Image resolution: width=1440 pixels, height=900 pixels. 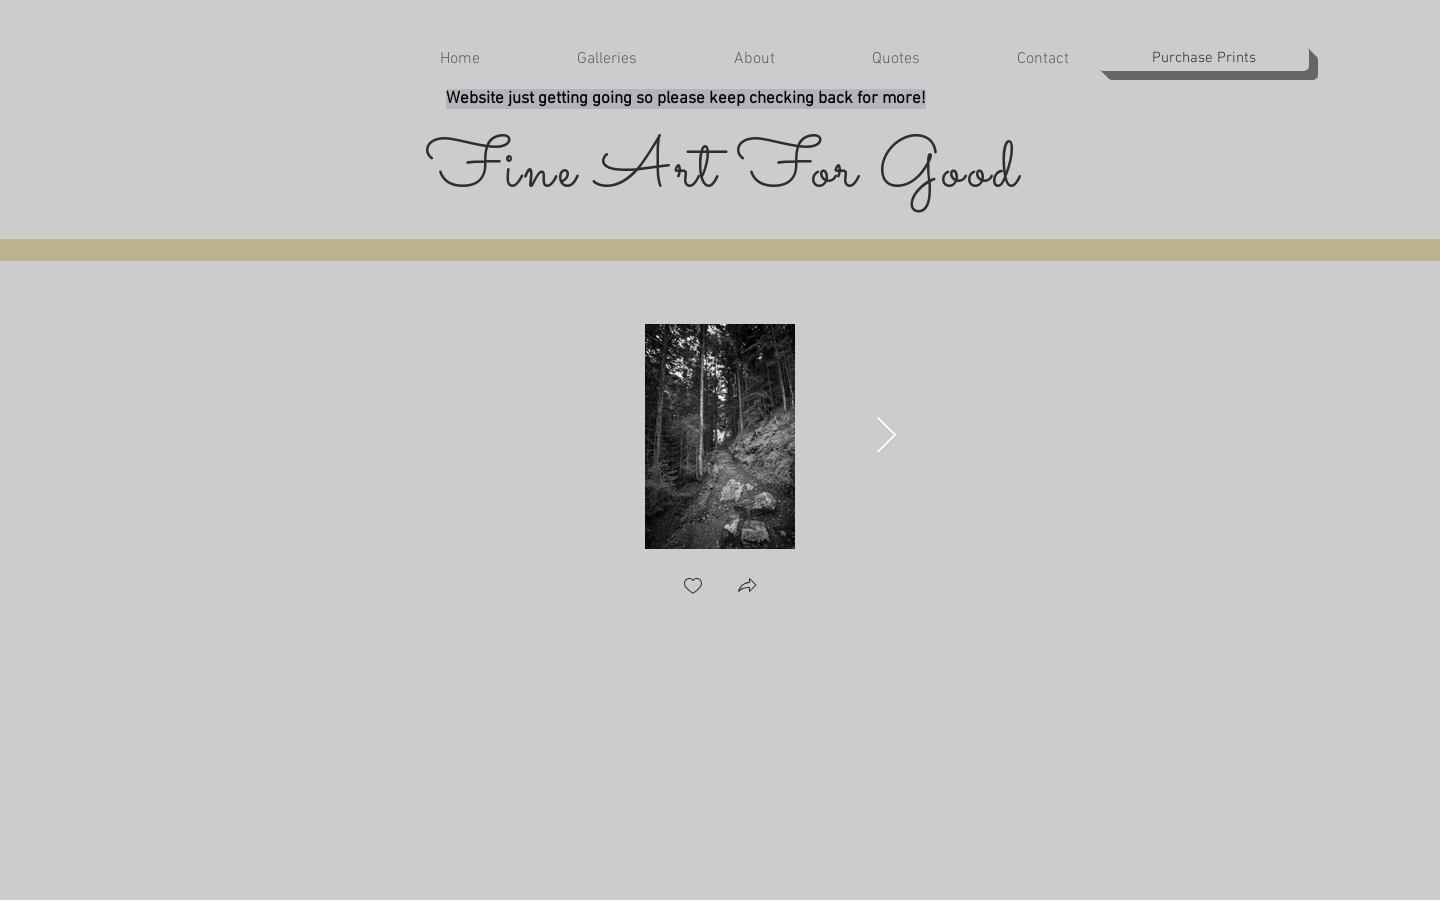 What do you see at coordinates (886, 436) in the screenshot?
I see `[Next Item]` at bounding box center [886, 436].